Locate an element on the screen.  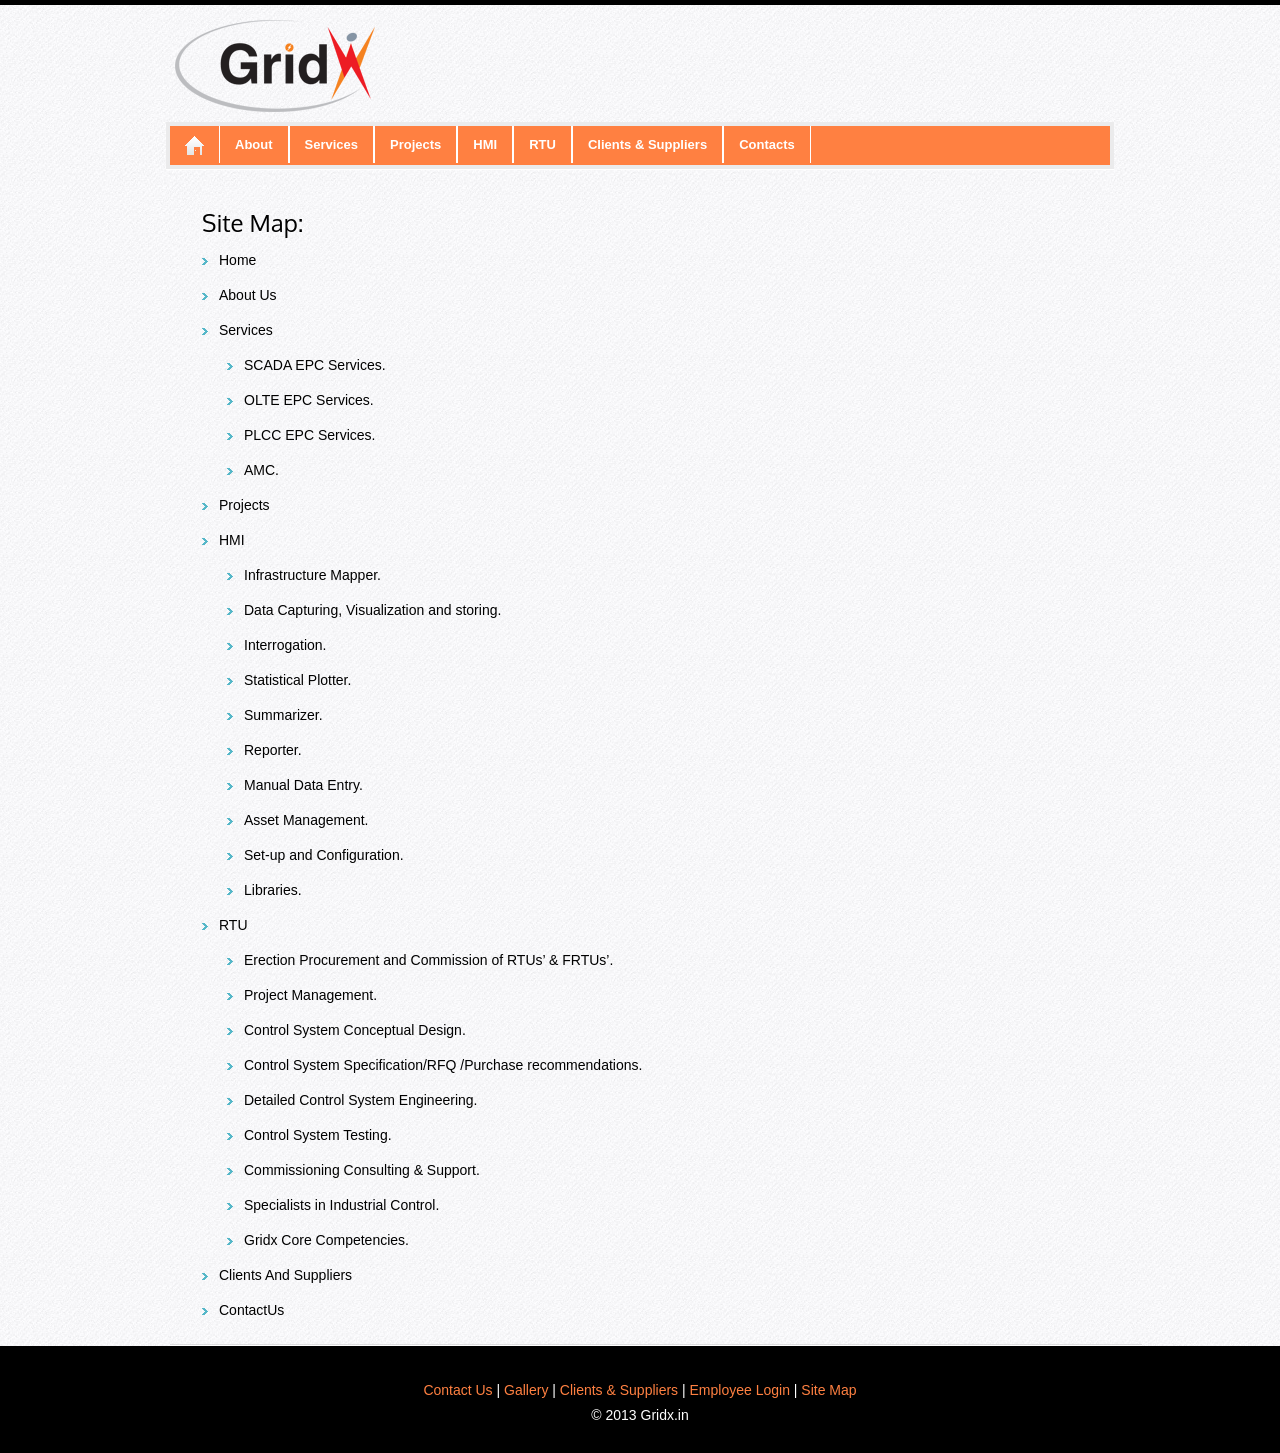
Data Capturing, Visualization and storing. is located at coordinates (372, 610).